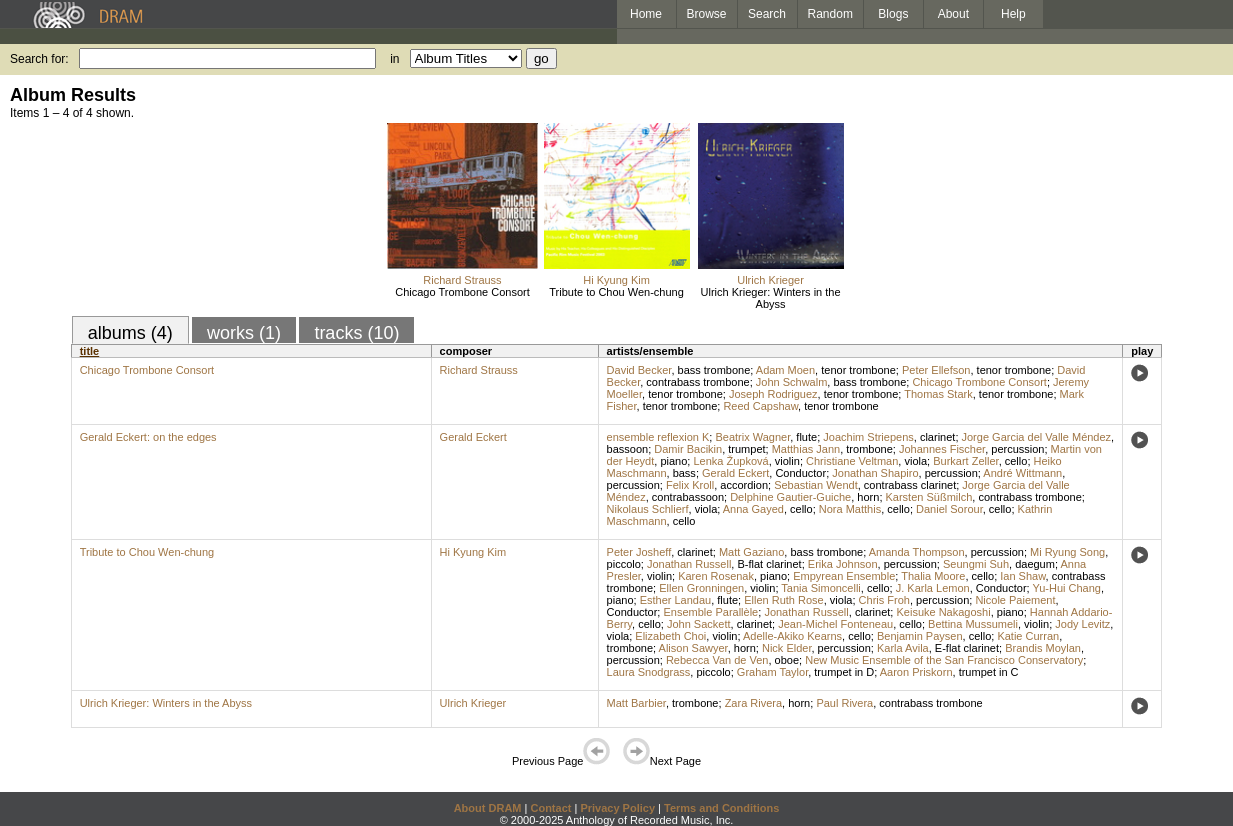 The image size is (1233, 826). I want to click on Jean-Michel Fonteneau, so click(835, 624).